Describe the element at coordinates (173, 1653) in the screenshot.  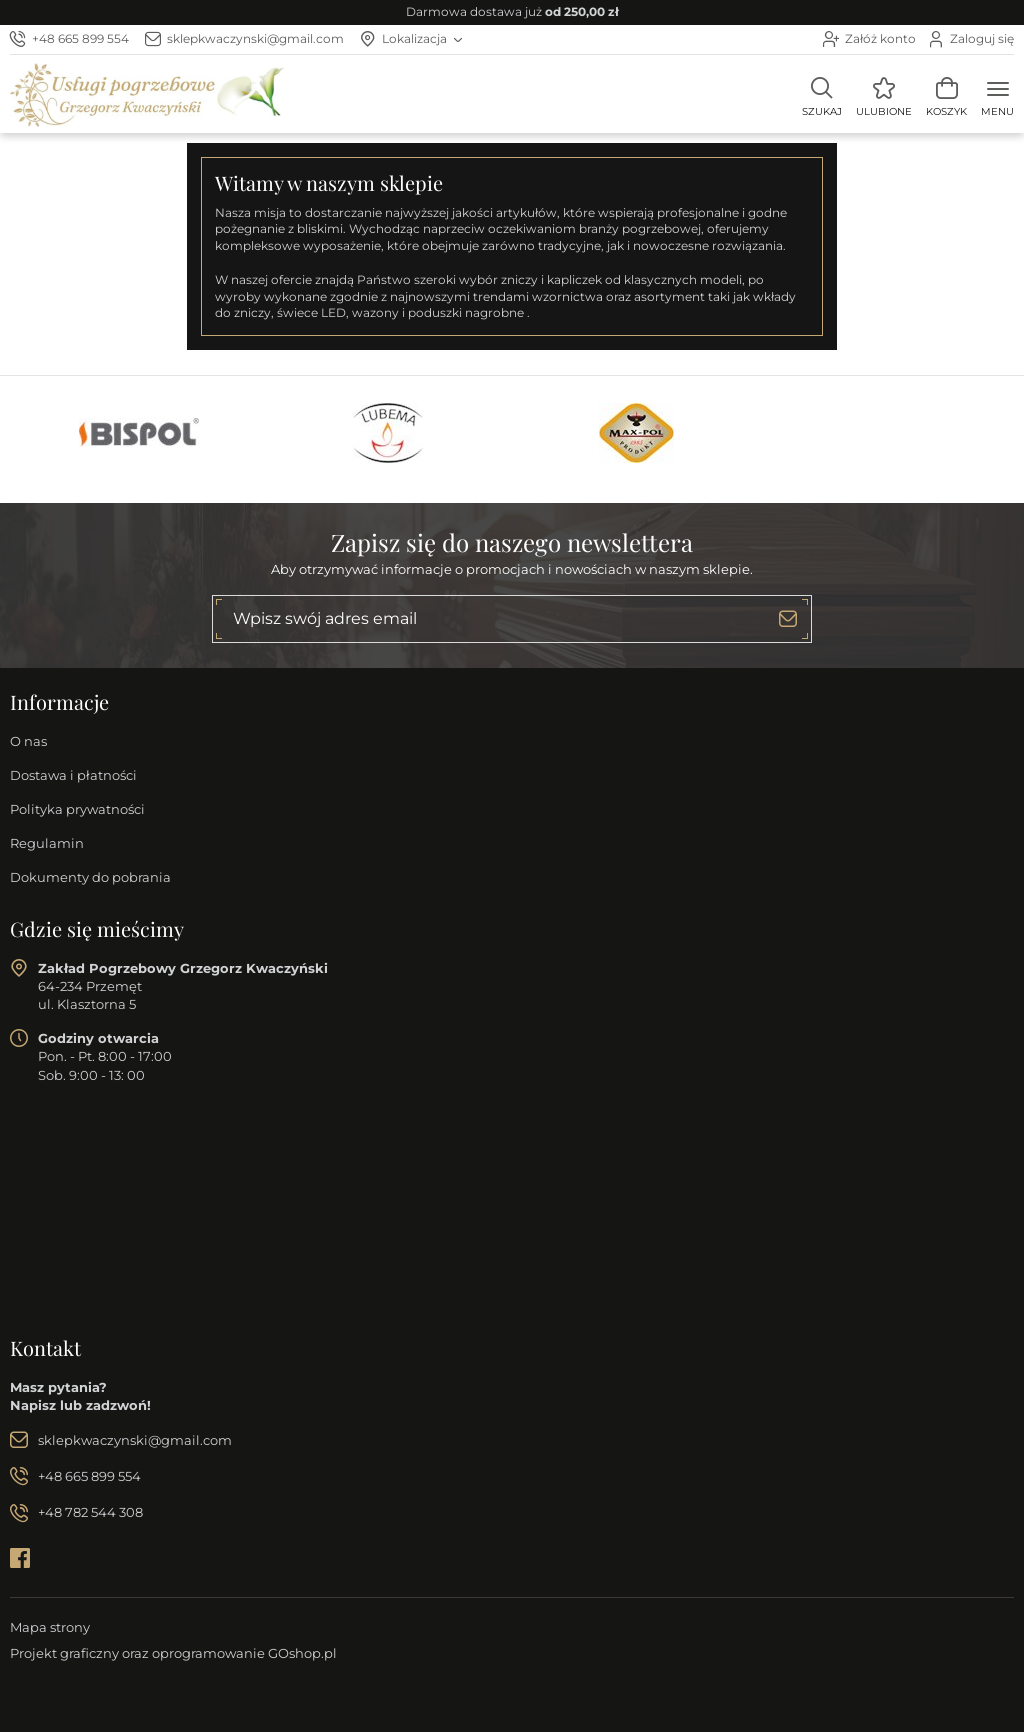
I see `Projekt graficzny oraz oprogramowanie GOshop.pl` at that location.